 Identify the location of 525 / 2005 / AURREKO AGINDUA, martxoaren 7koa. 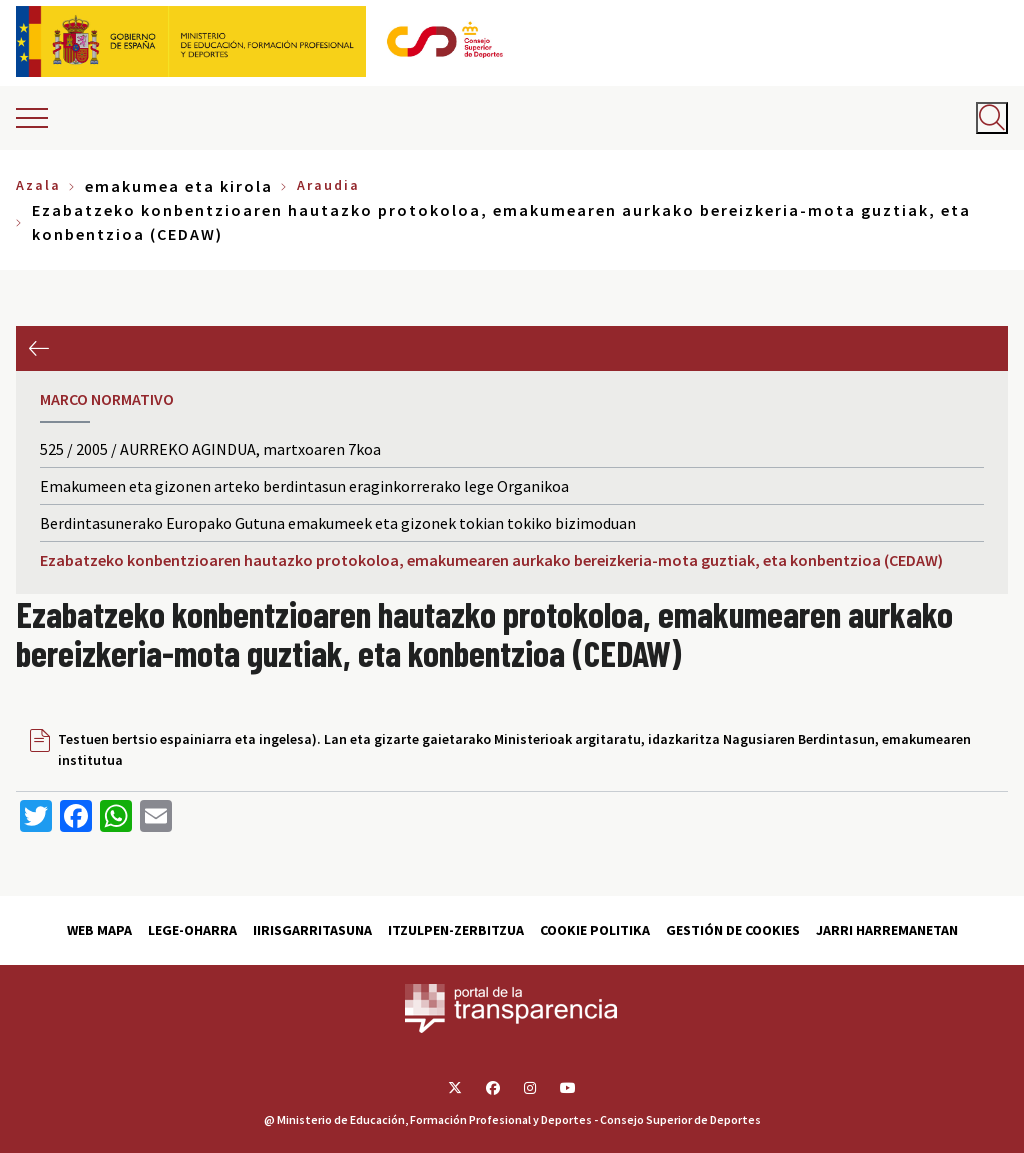
(210, 449).